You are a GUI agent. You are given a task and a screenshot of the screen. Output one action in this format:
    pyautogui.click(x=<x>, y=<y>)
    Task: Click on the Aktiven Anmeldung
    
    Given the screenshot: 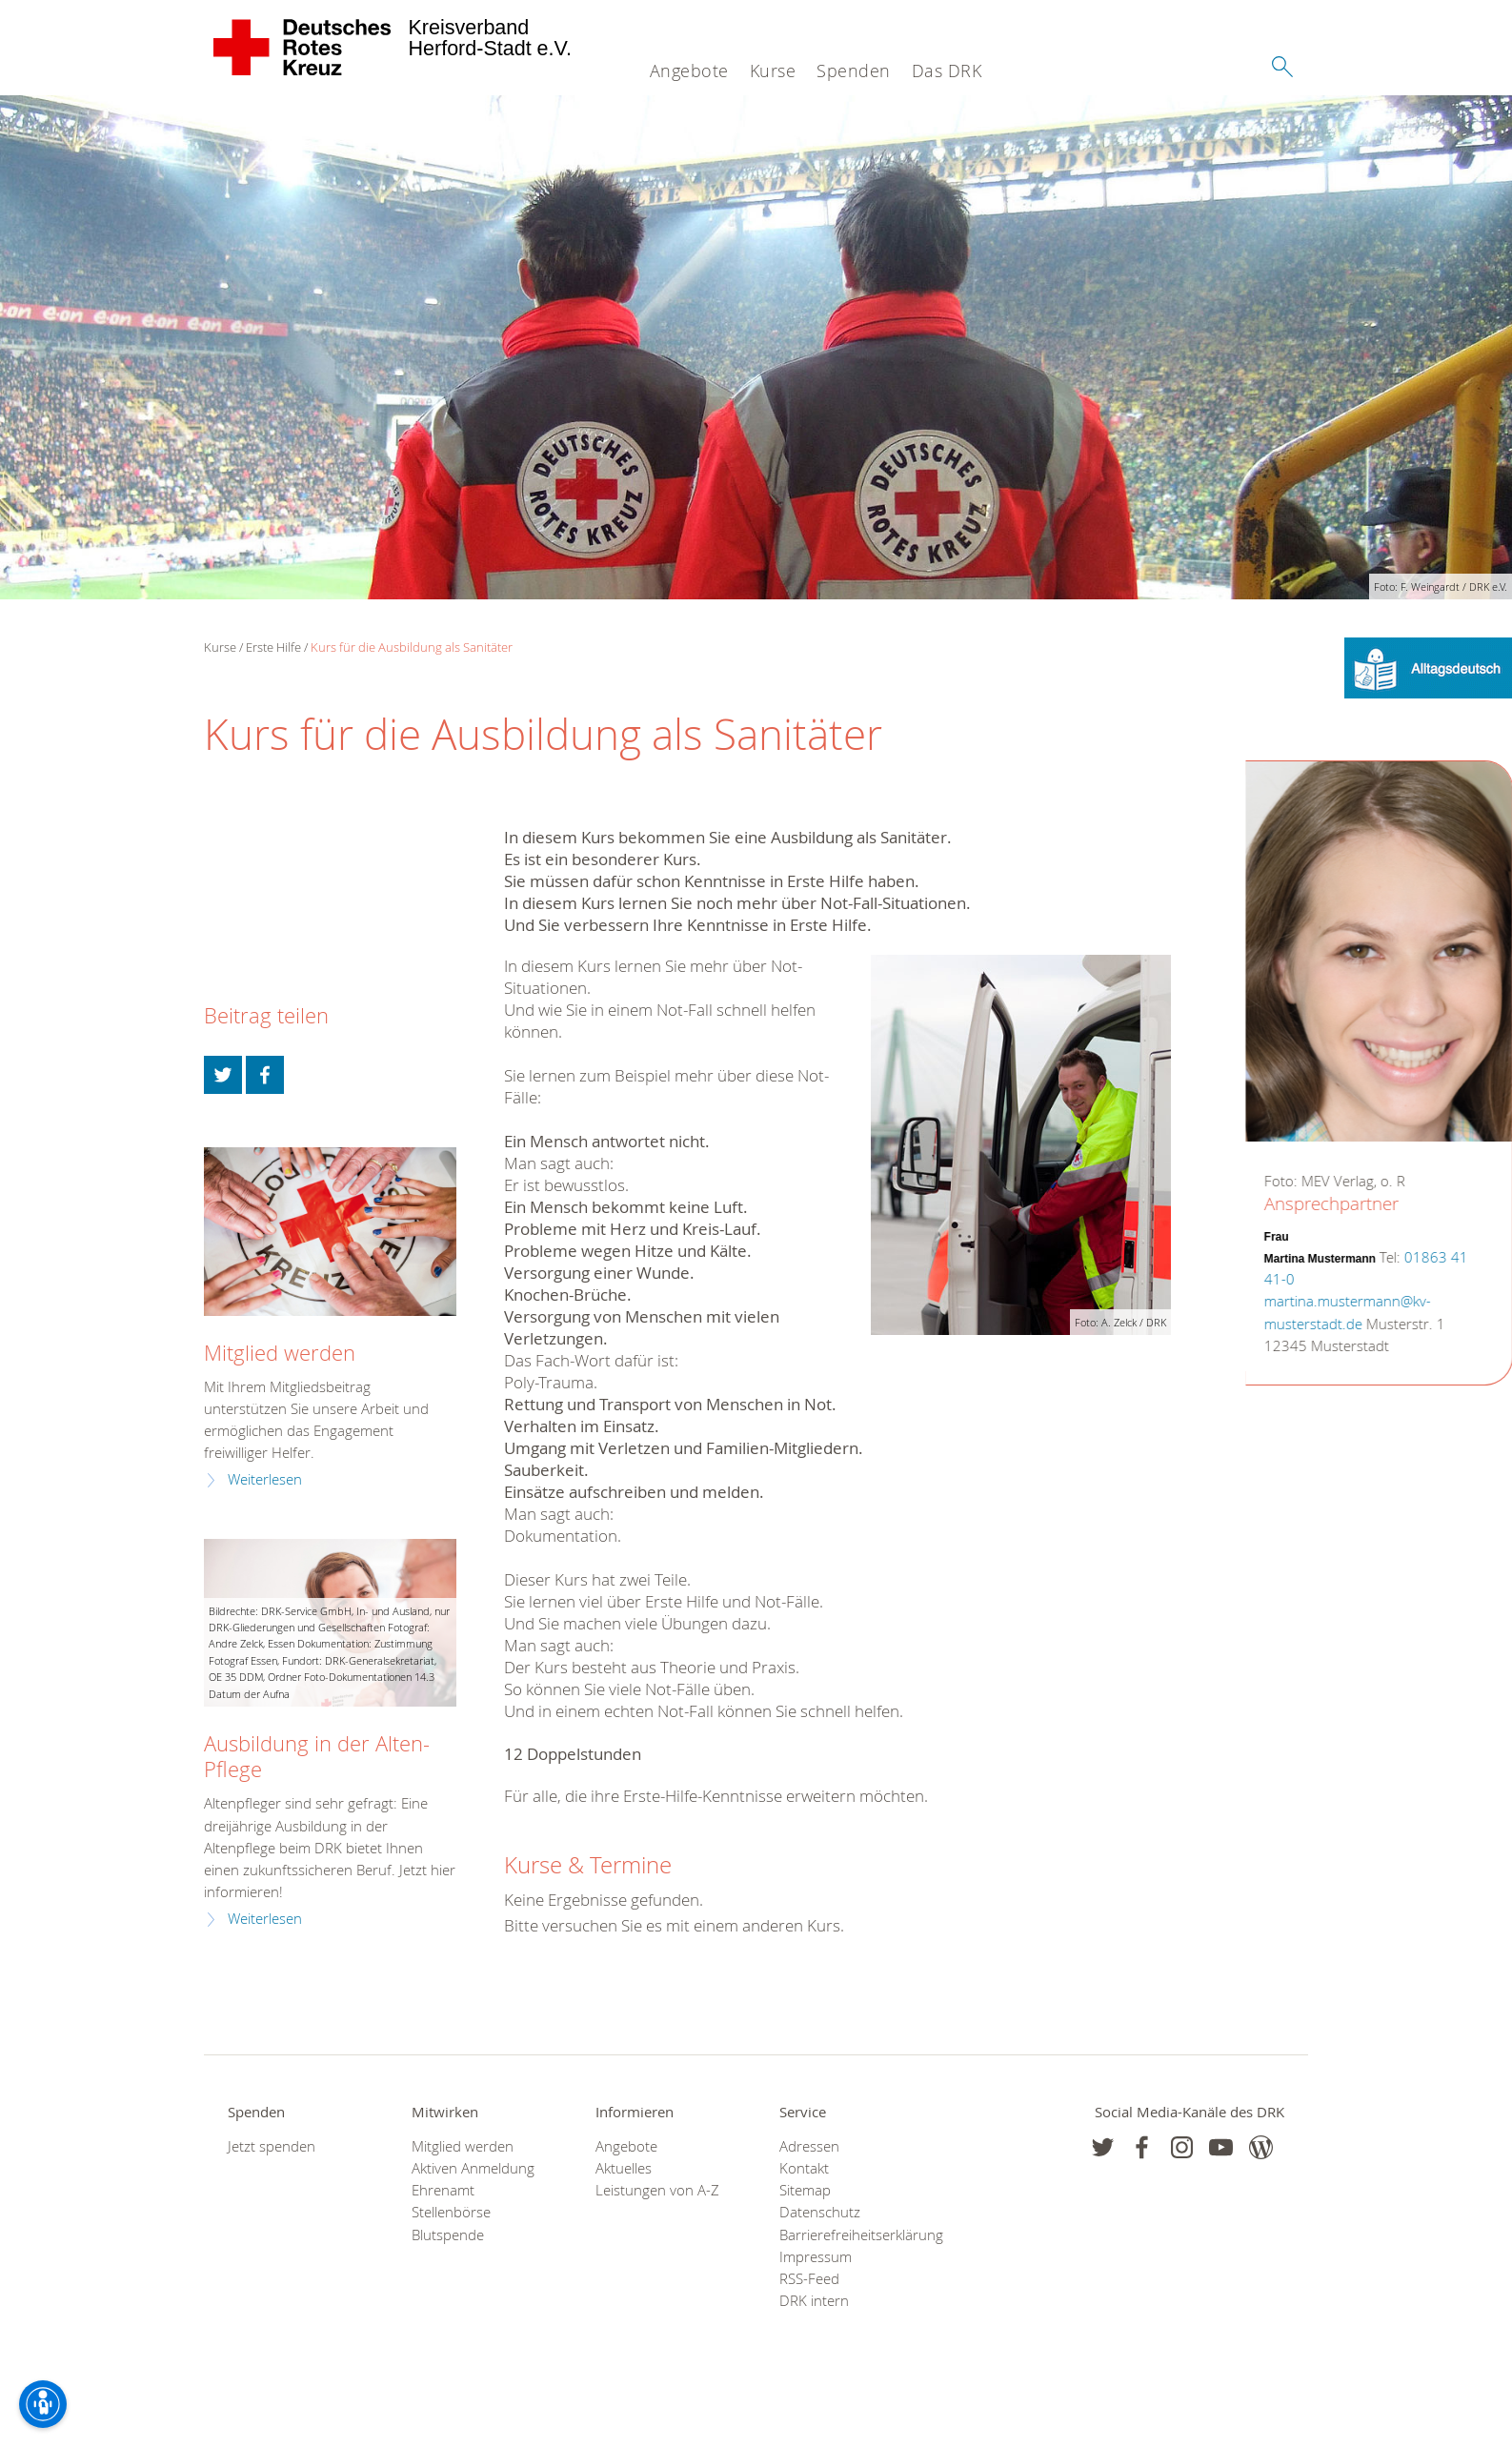 What is the action you would take?
    pyautogui.click(x=473, y=2168)
    